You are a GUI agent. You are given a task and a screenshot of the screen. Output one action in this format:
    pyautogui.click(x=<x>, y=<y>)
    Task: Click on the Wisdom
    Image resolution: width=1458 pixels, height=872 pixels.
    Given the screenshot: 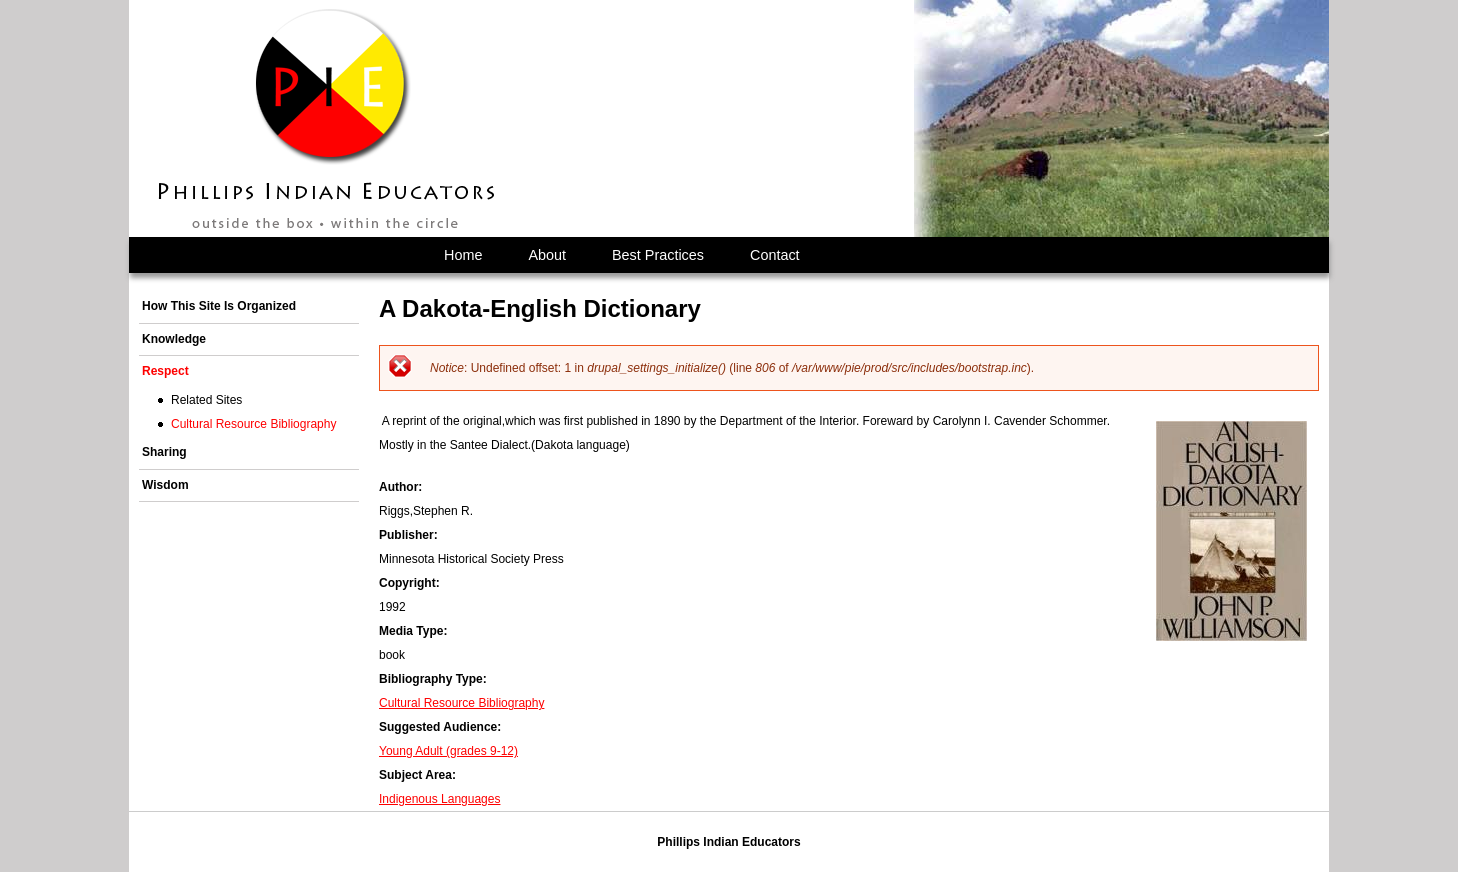 What is the action you would take?
    pyautogui.click(x=165, y=485)
    